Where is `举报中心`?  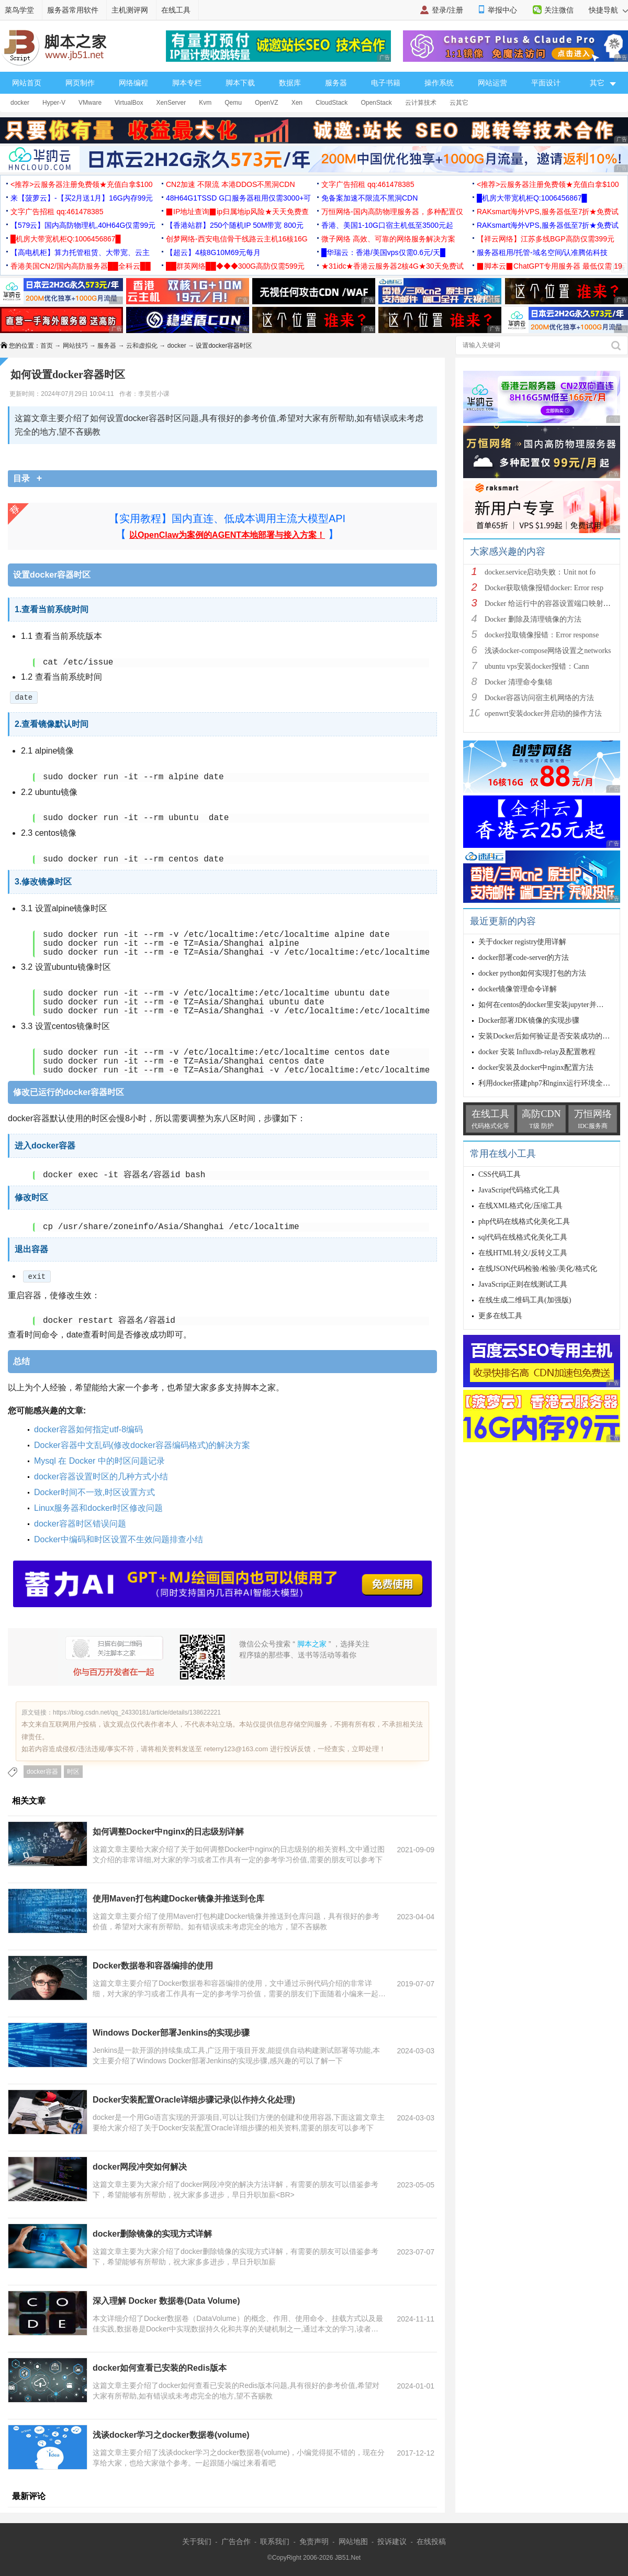
举报中心 is located at coordinates (502, 10).